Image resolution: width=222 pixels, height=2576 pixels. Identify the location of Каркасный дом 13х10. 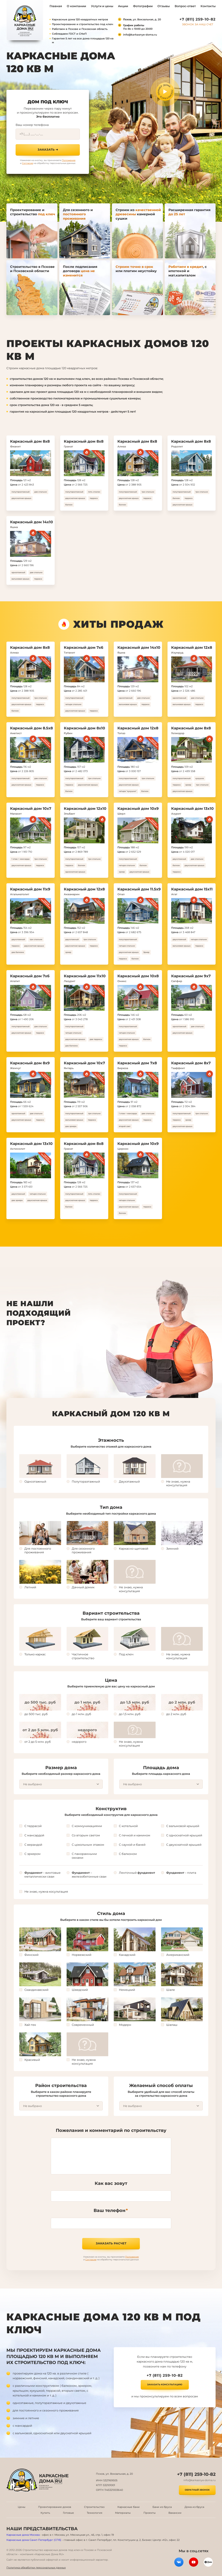
(192, 808).